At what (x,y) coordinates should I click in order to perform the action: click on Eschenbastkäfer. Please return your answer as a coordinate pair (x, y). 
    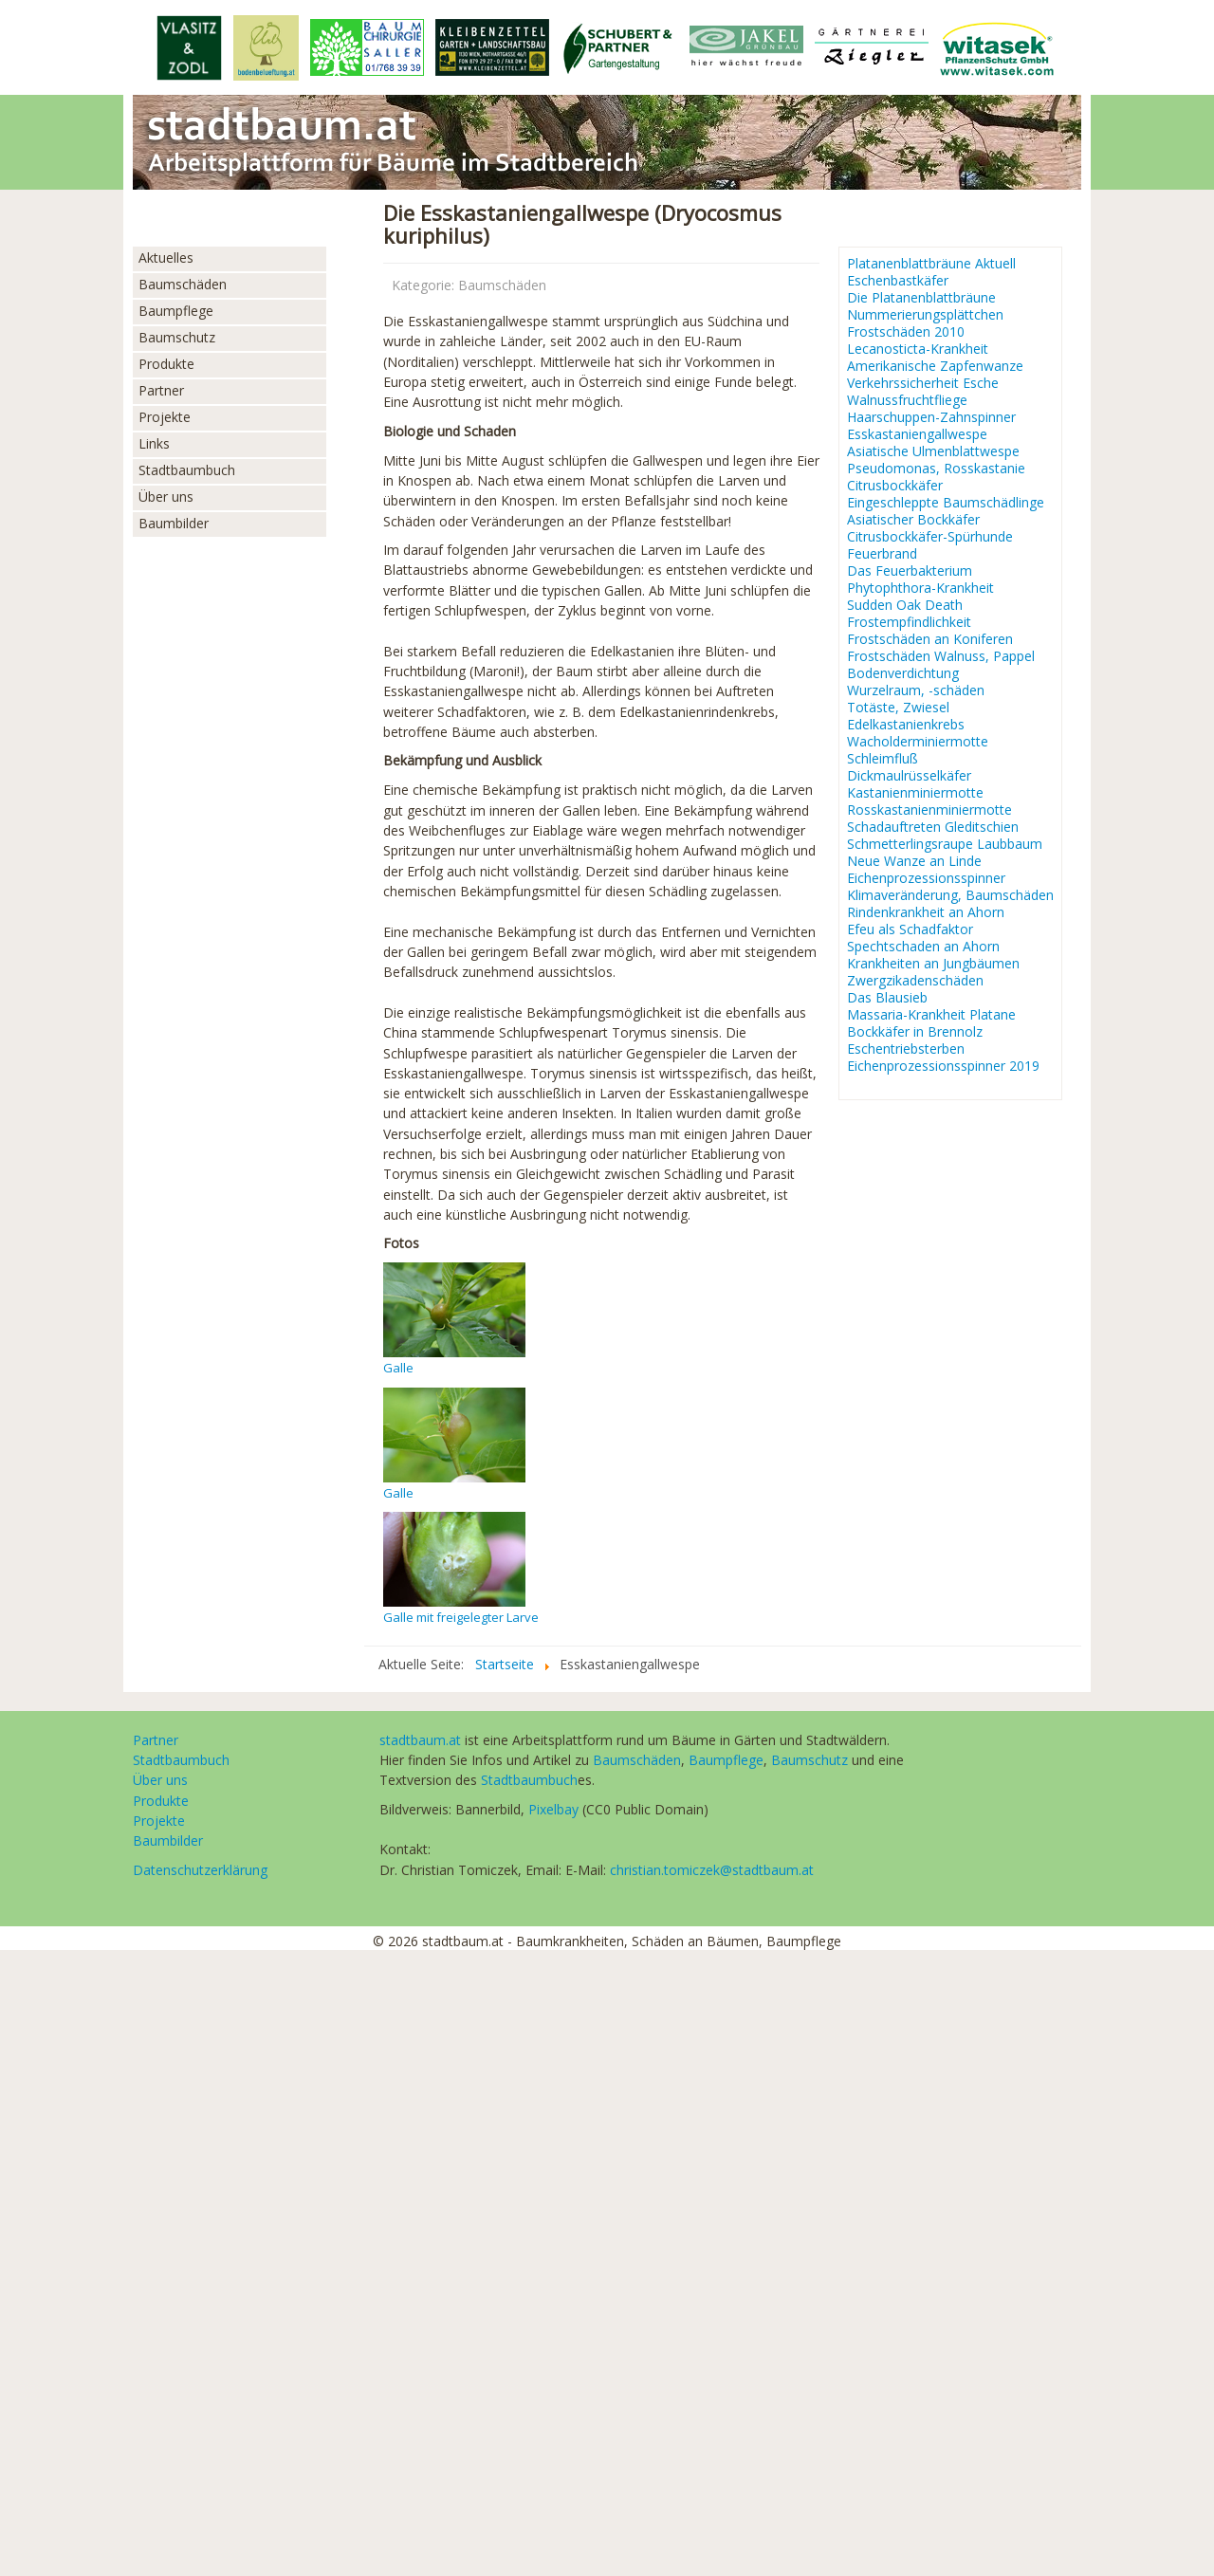
    Looking at the image, I should click on (897, 280).